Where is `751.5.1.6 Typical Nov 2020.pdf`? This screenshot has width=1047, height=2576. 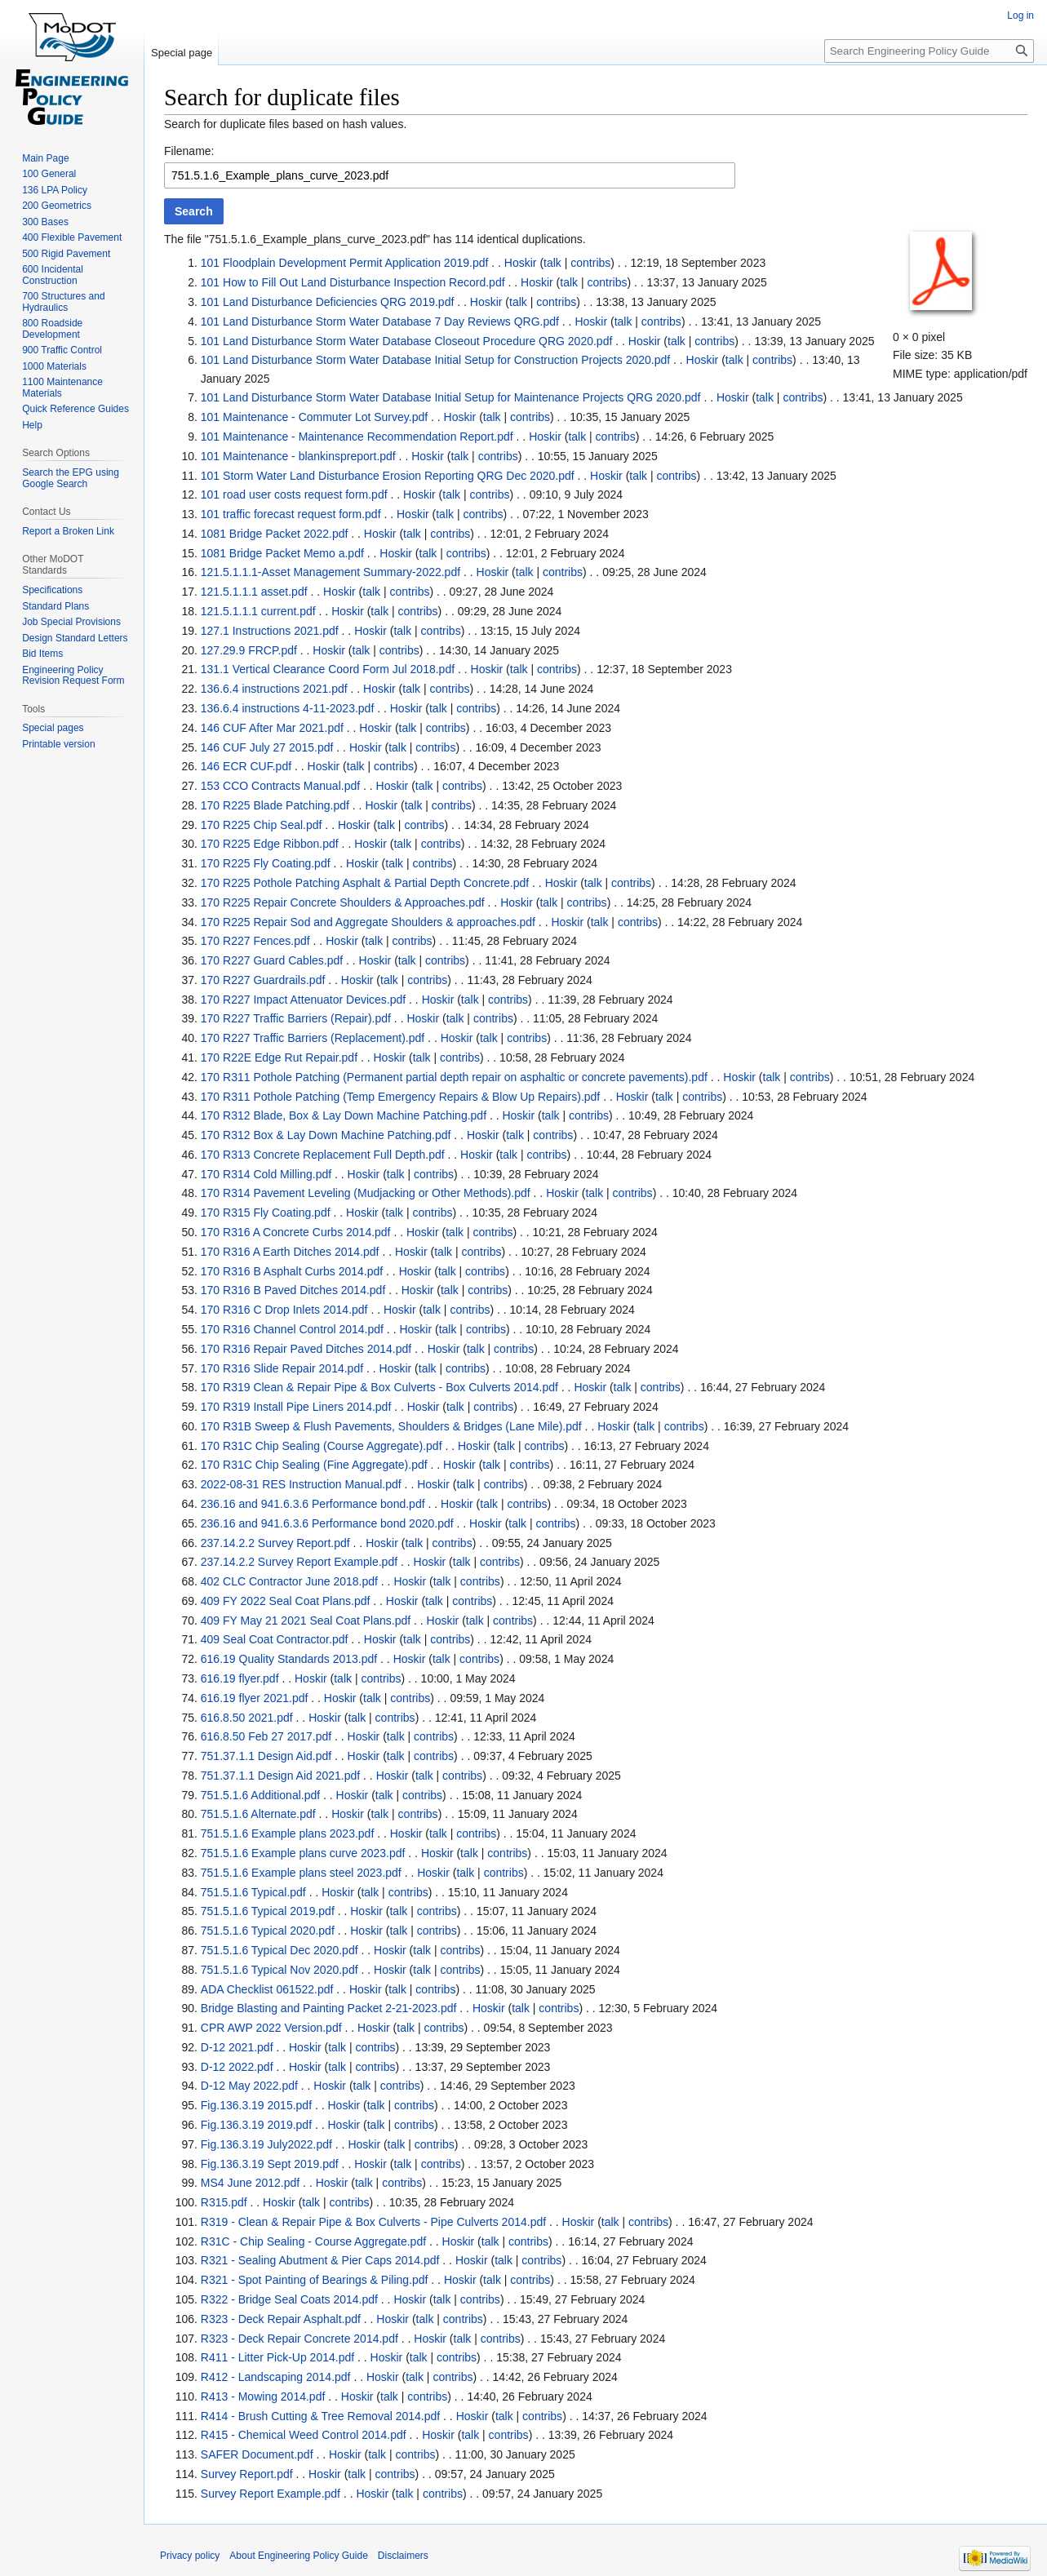 751.5.1.6 Typical Nov 2020.pdf is located at coordinates (279, 1969).